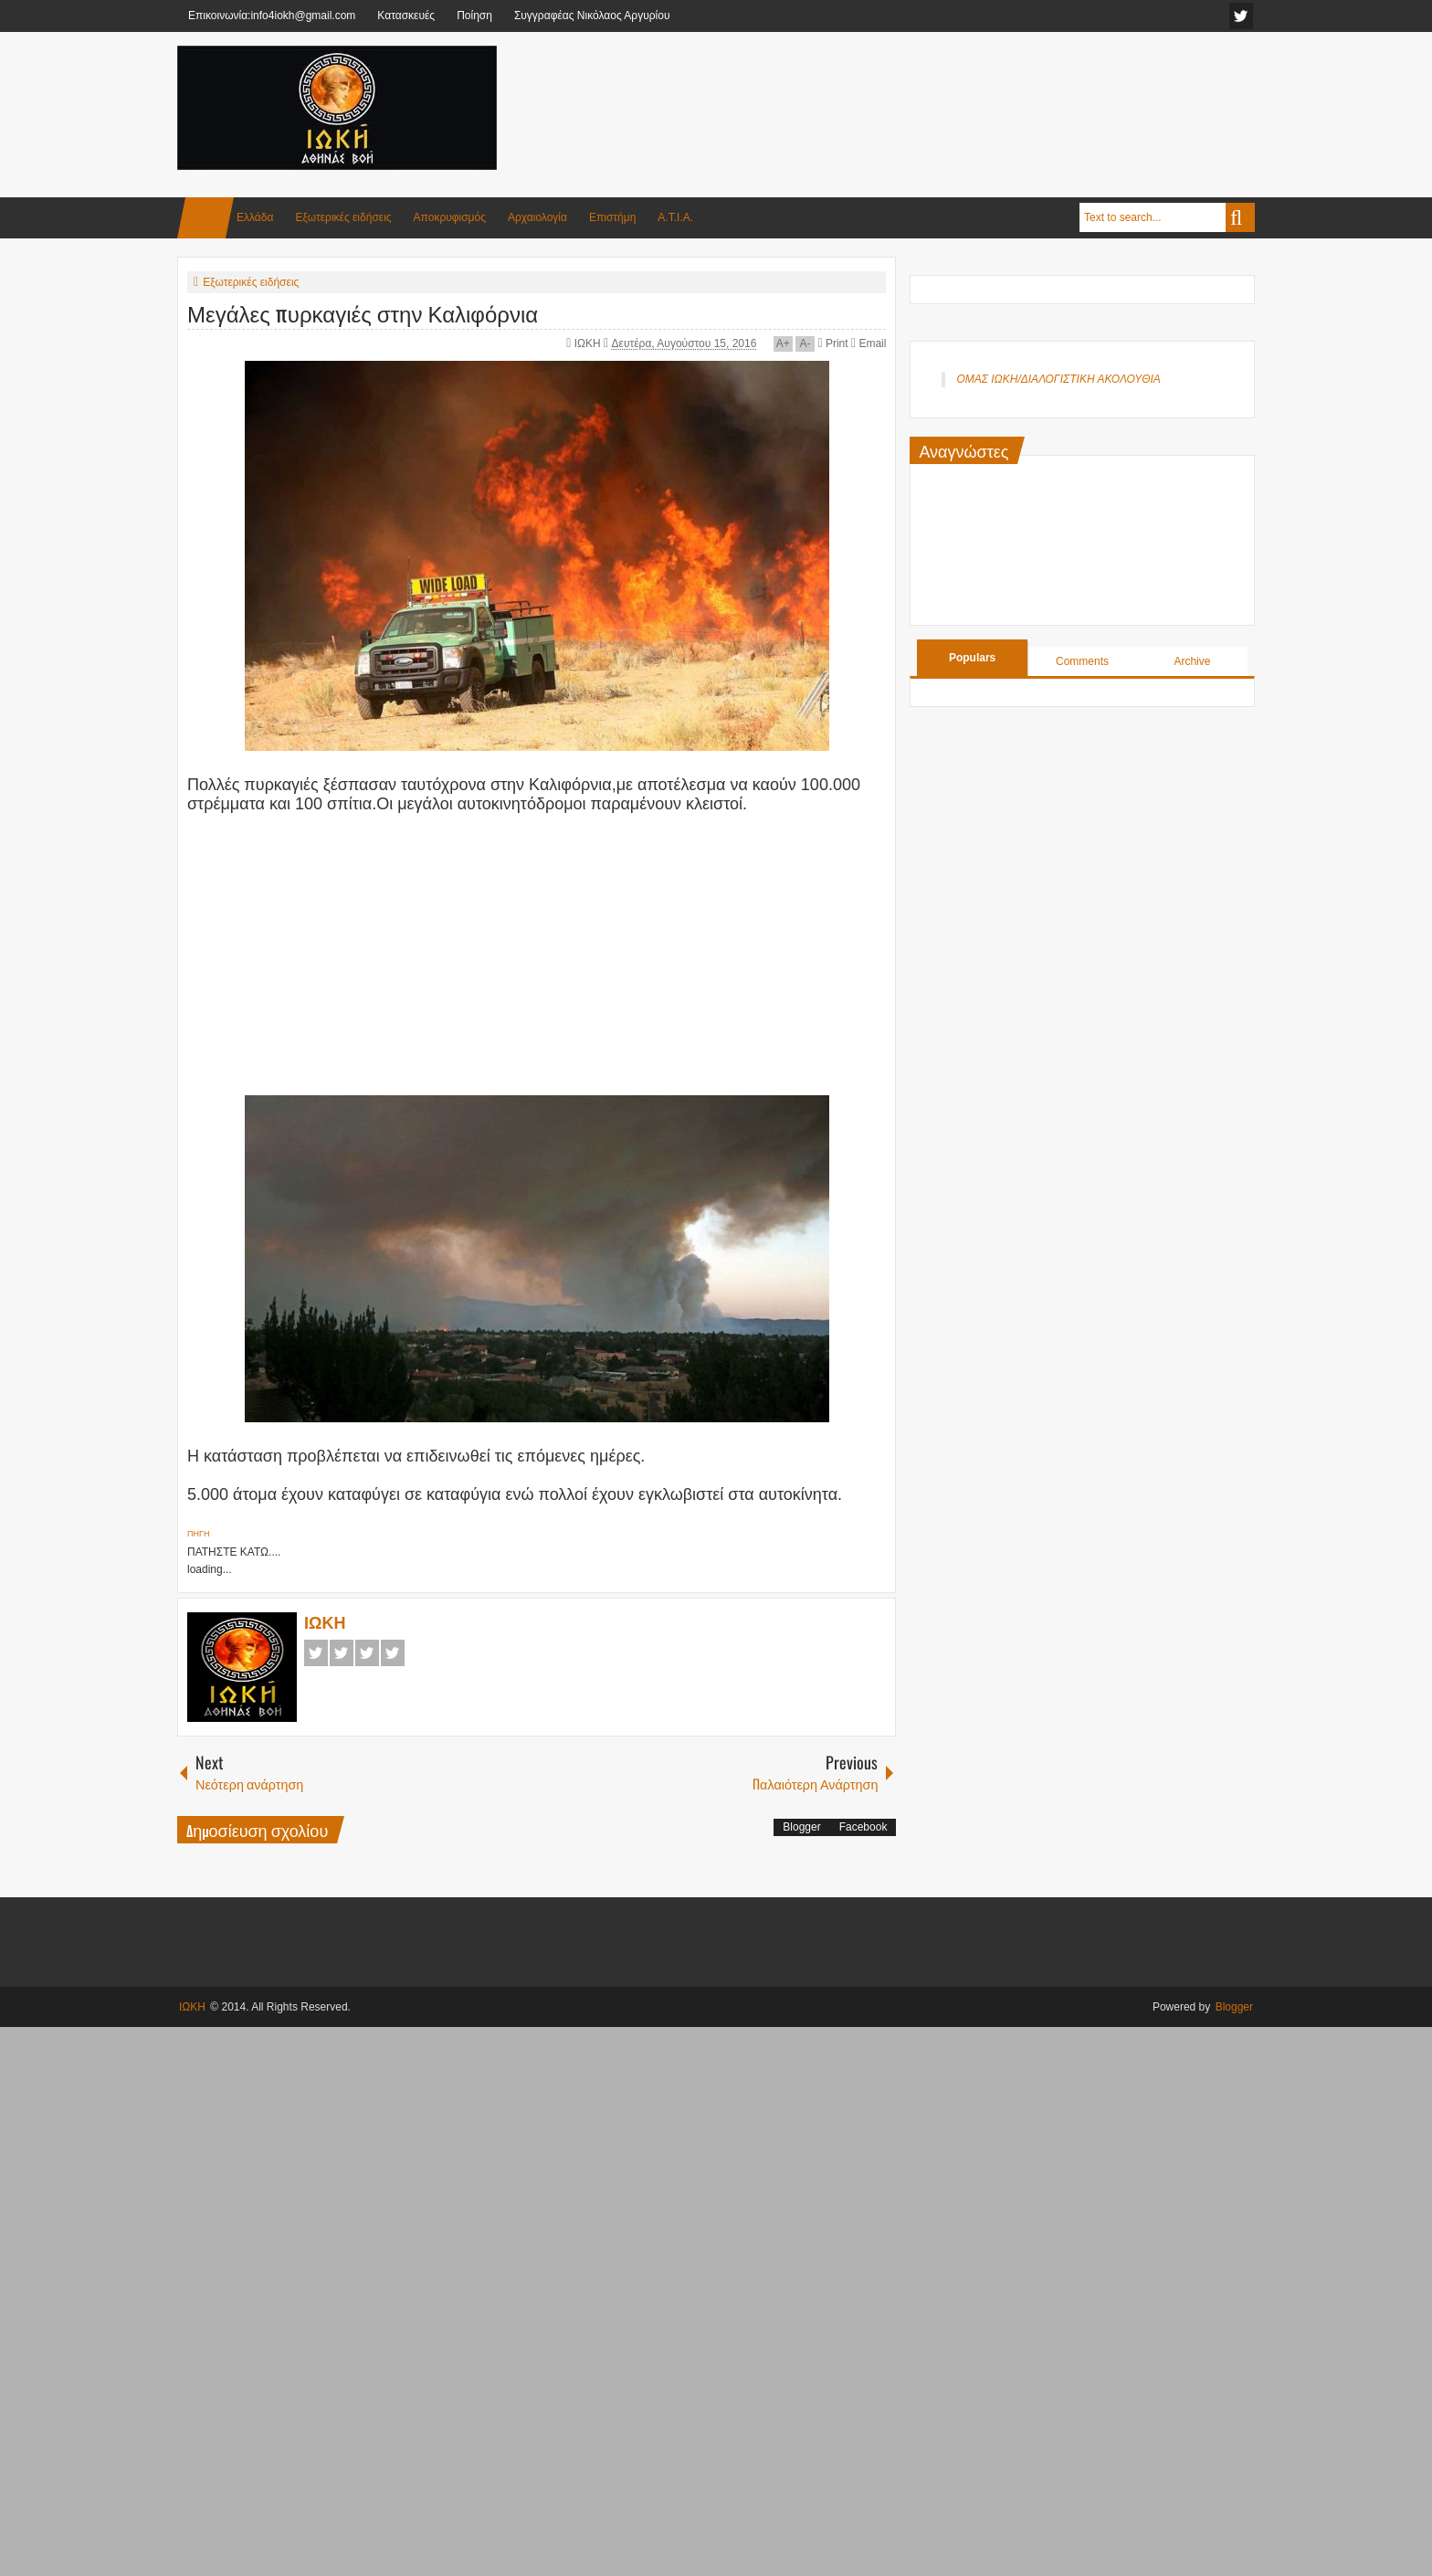 This screenshot has width=1432, height=2576. What do you see at coordinates (1240, 217) in the screenshot?
I see `Search` at bounding box center [1240, 217].